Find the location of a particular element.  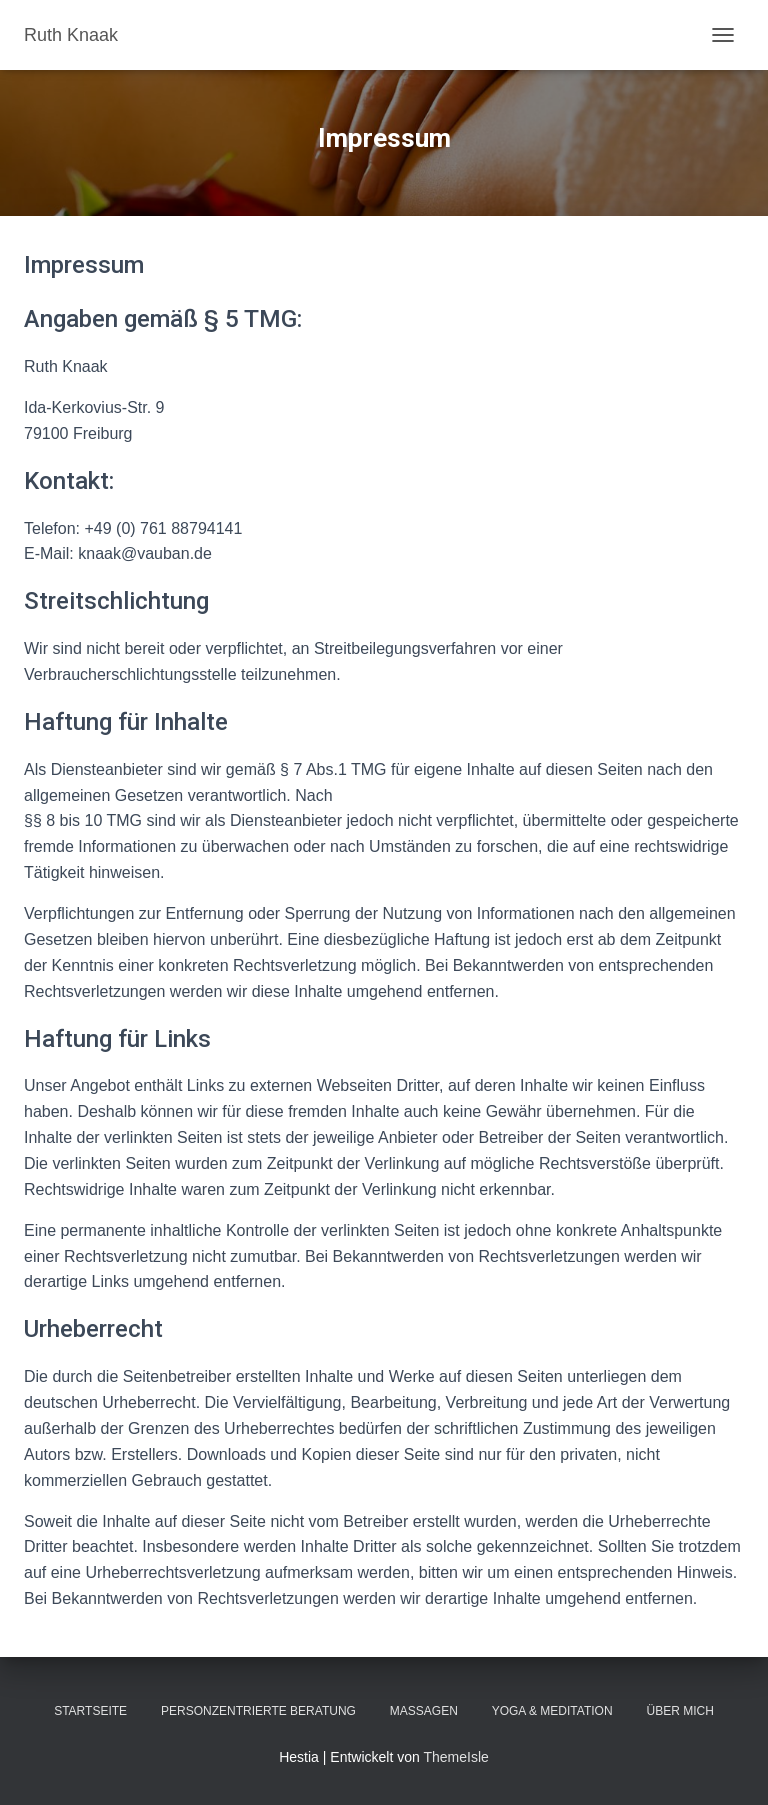

Personzentrierte Beratung is located at coordinates (258, 1711).